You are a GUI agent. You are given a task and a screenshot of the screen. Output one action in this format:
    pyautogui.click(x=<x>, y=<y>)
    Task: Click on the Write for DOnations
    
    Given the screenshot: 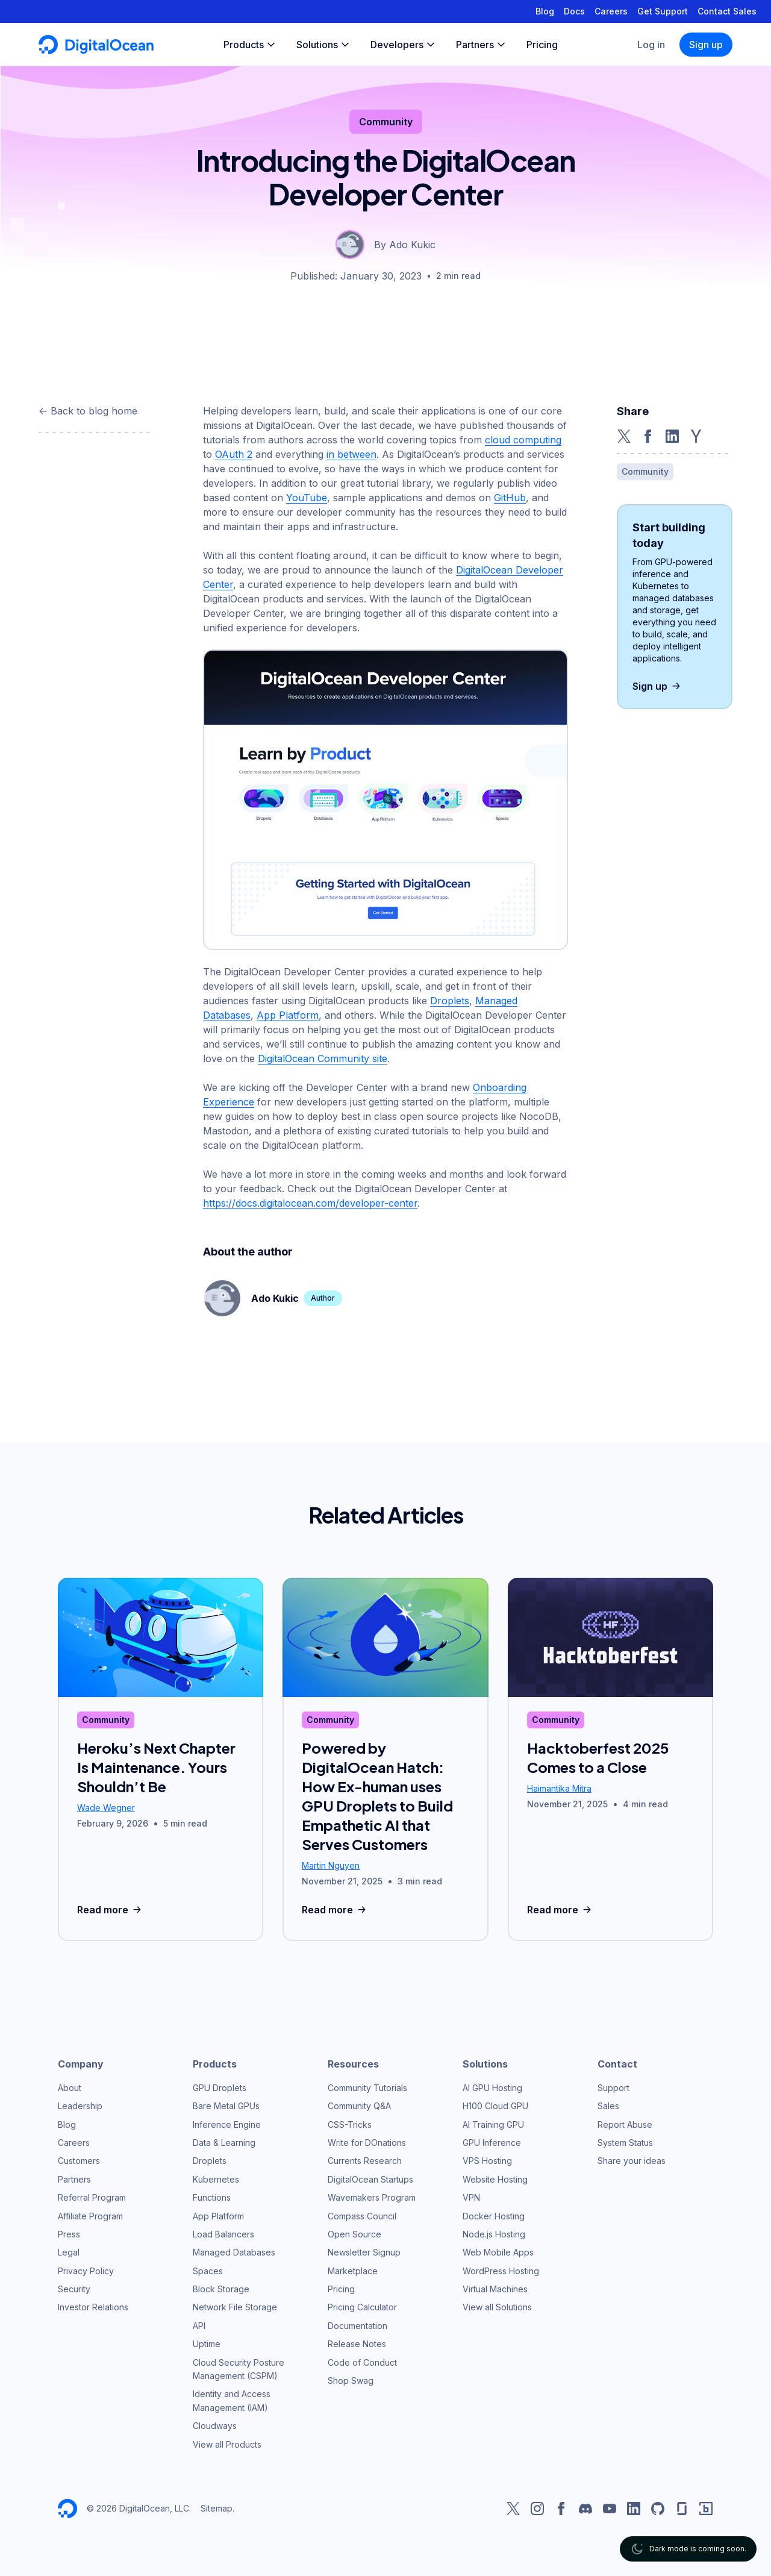 What is the action you would take?
    pyautogui.click(x=367, y=2142)
    